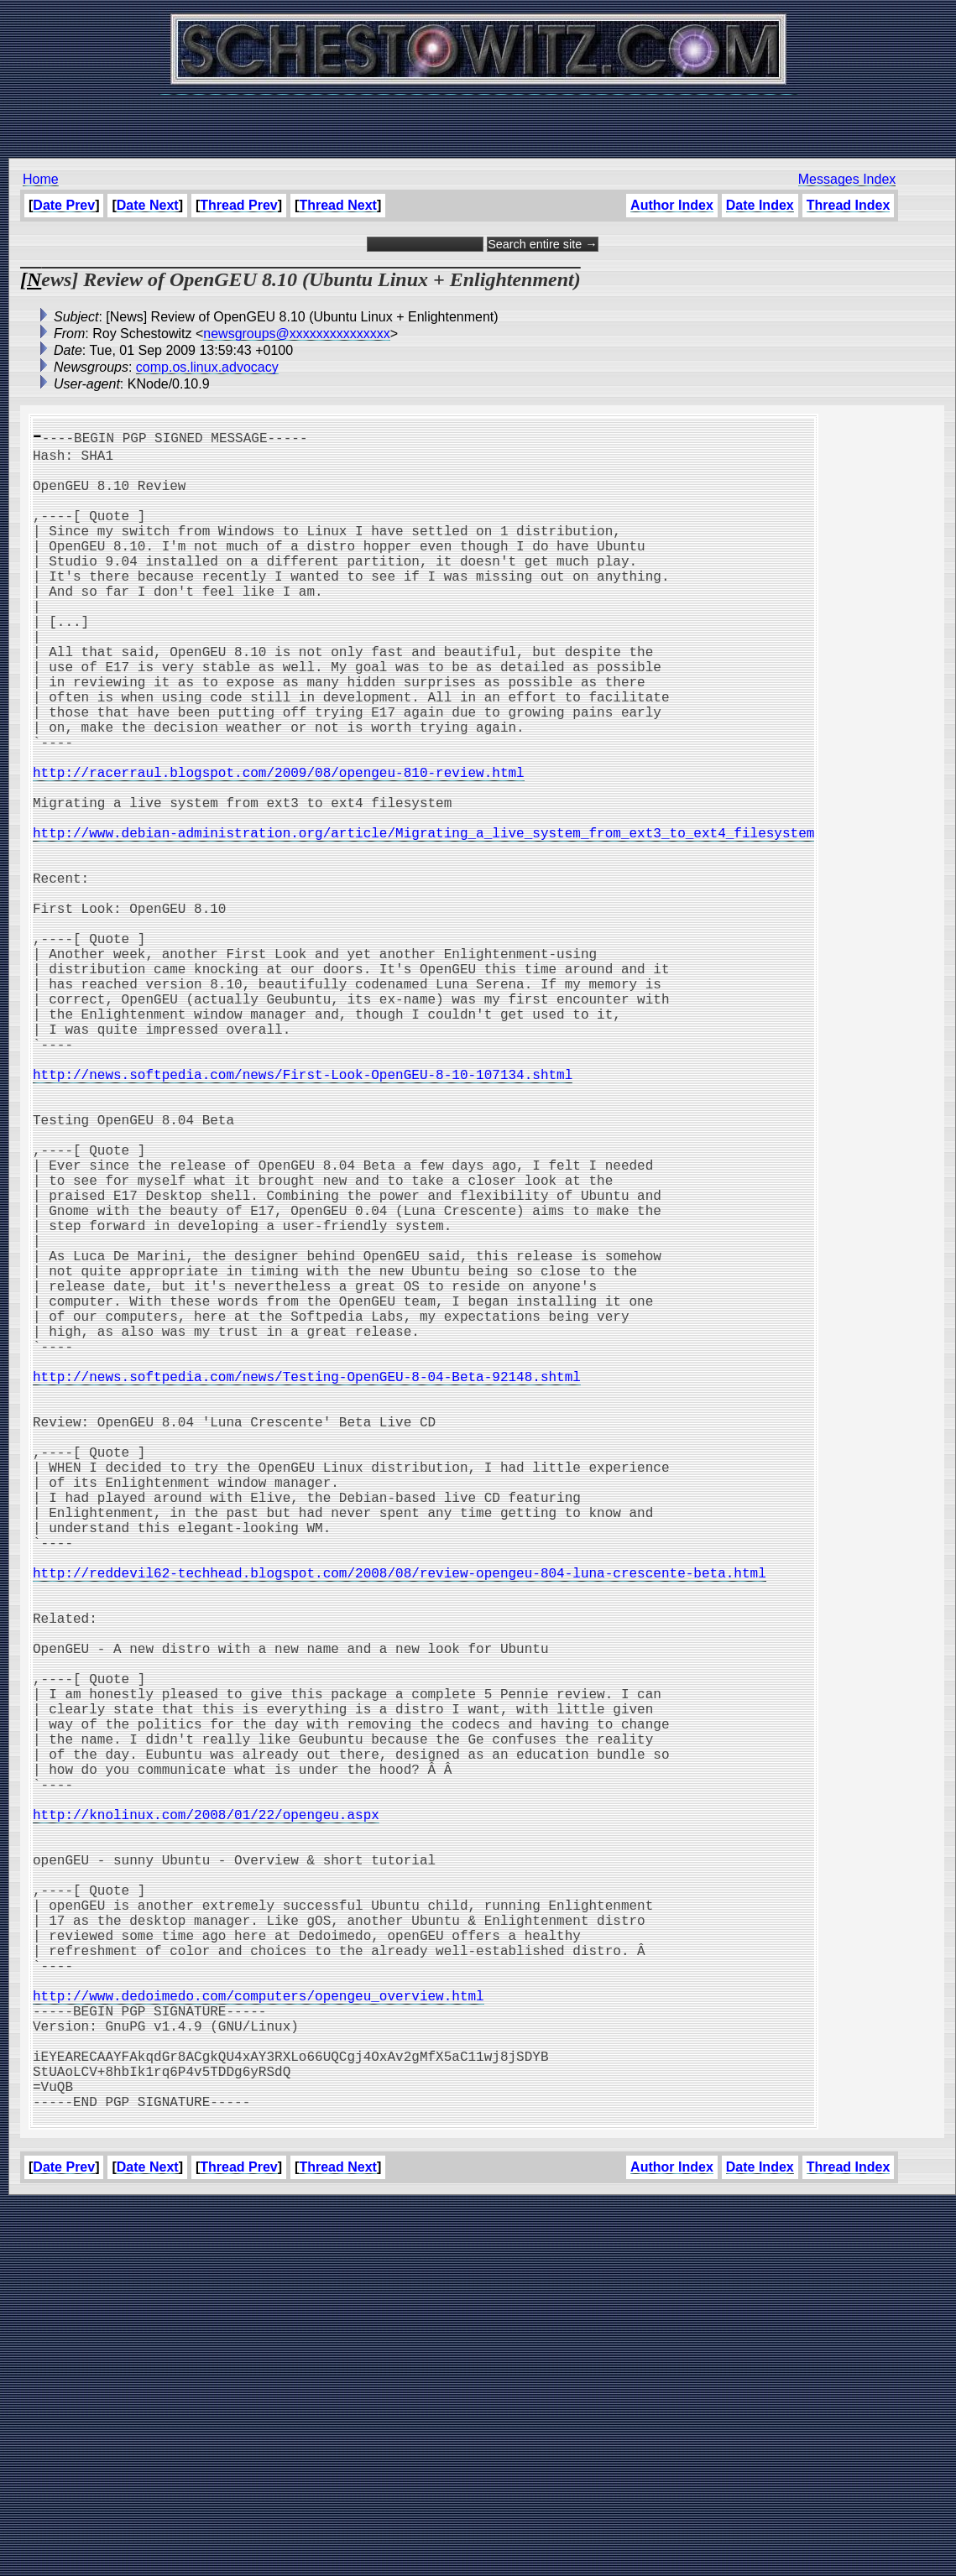 The height and width of the screenshot is (2576, 956). Describe the element at coordinates (307, 1584) in the screenshot. I see `http://news.softpedia.com/news/Testing-OpenGEU-8-04-Beta-92148.shtml` at that location.